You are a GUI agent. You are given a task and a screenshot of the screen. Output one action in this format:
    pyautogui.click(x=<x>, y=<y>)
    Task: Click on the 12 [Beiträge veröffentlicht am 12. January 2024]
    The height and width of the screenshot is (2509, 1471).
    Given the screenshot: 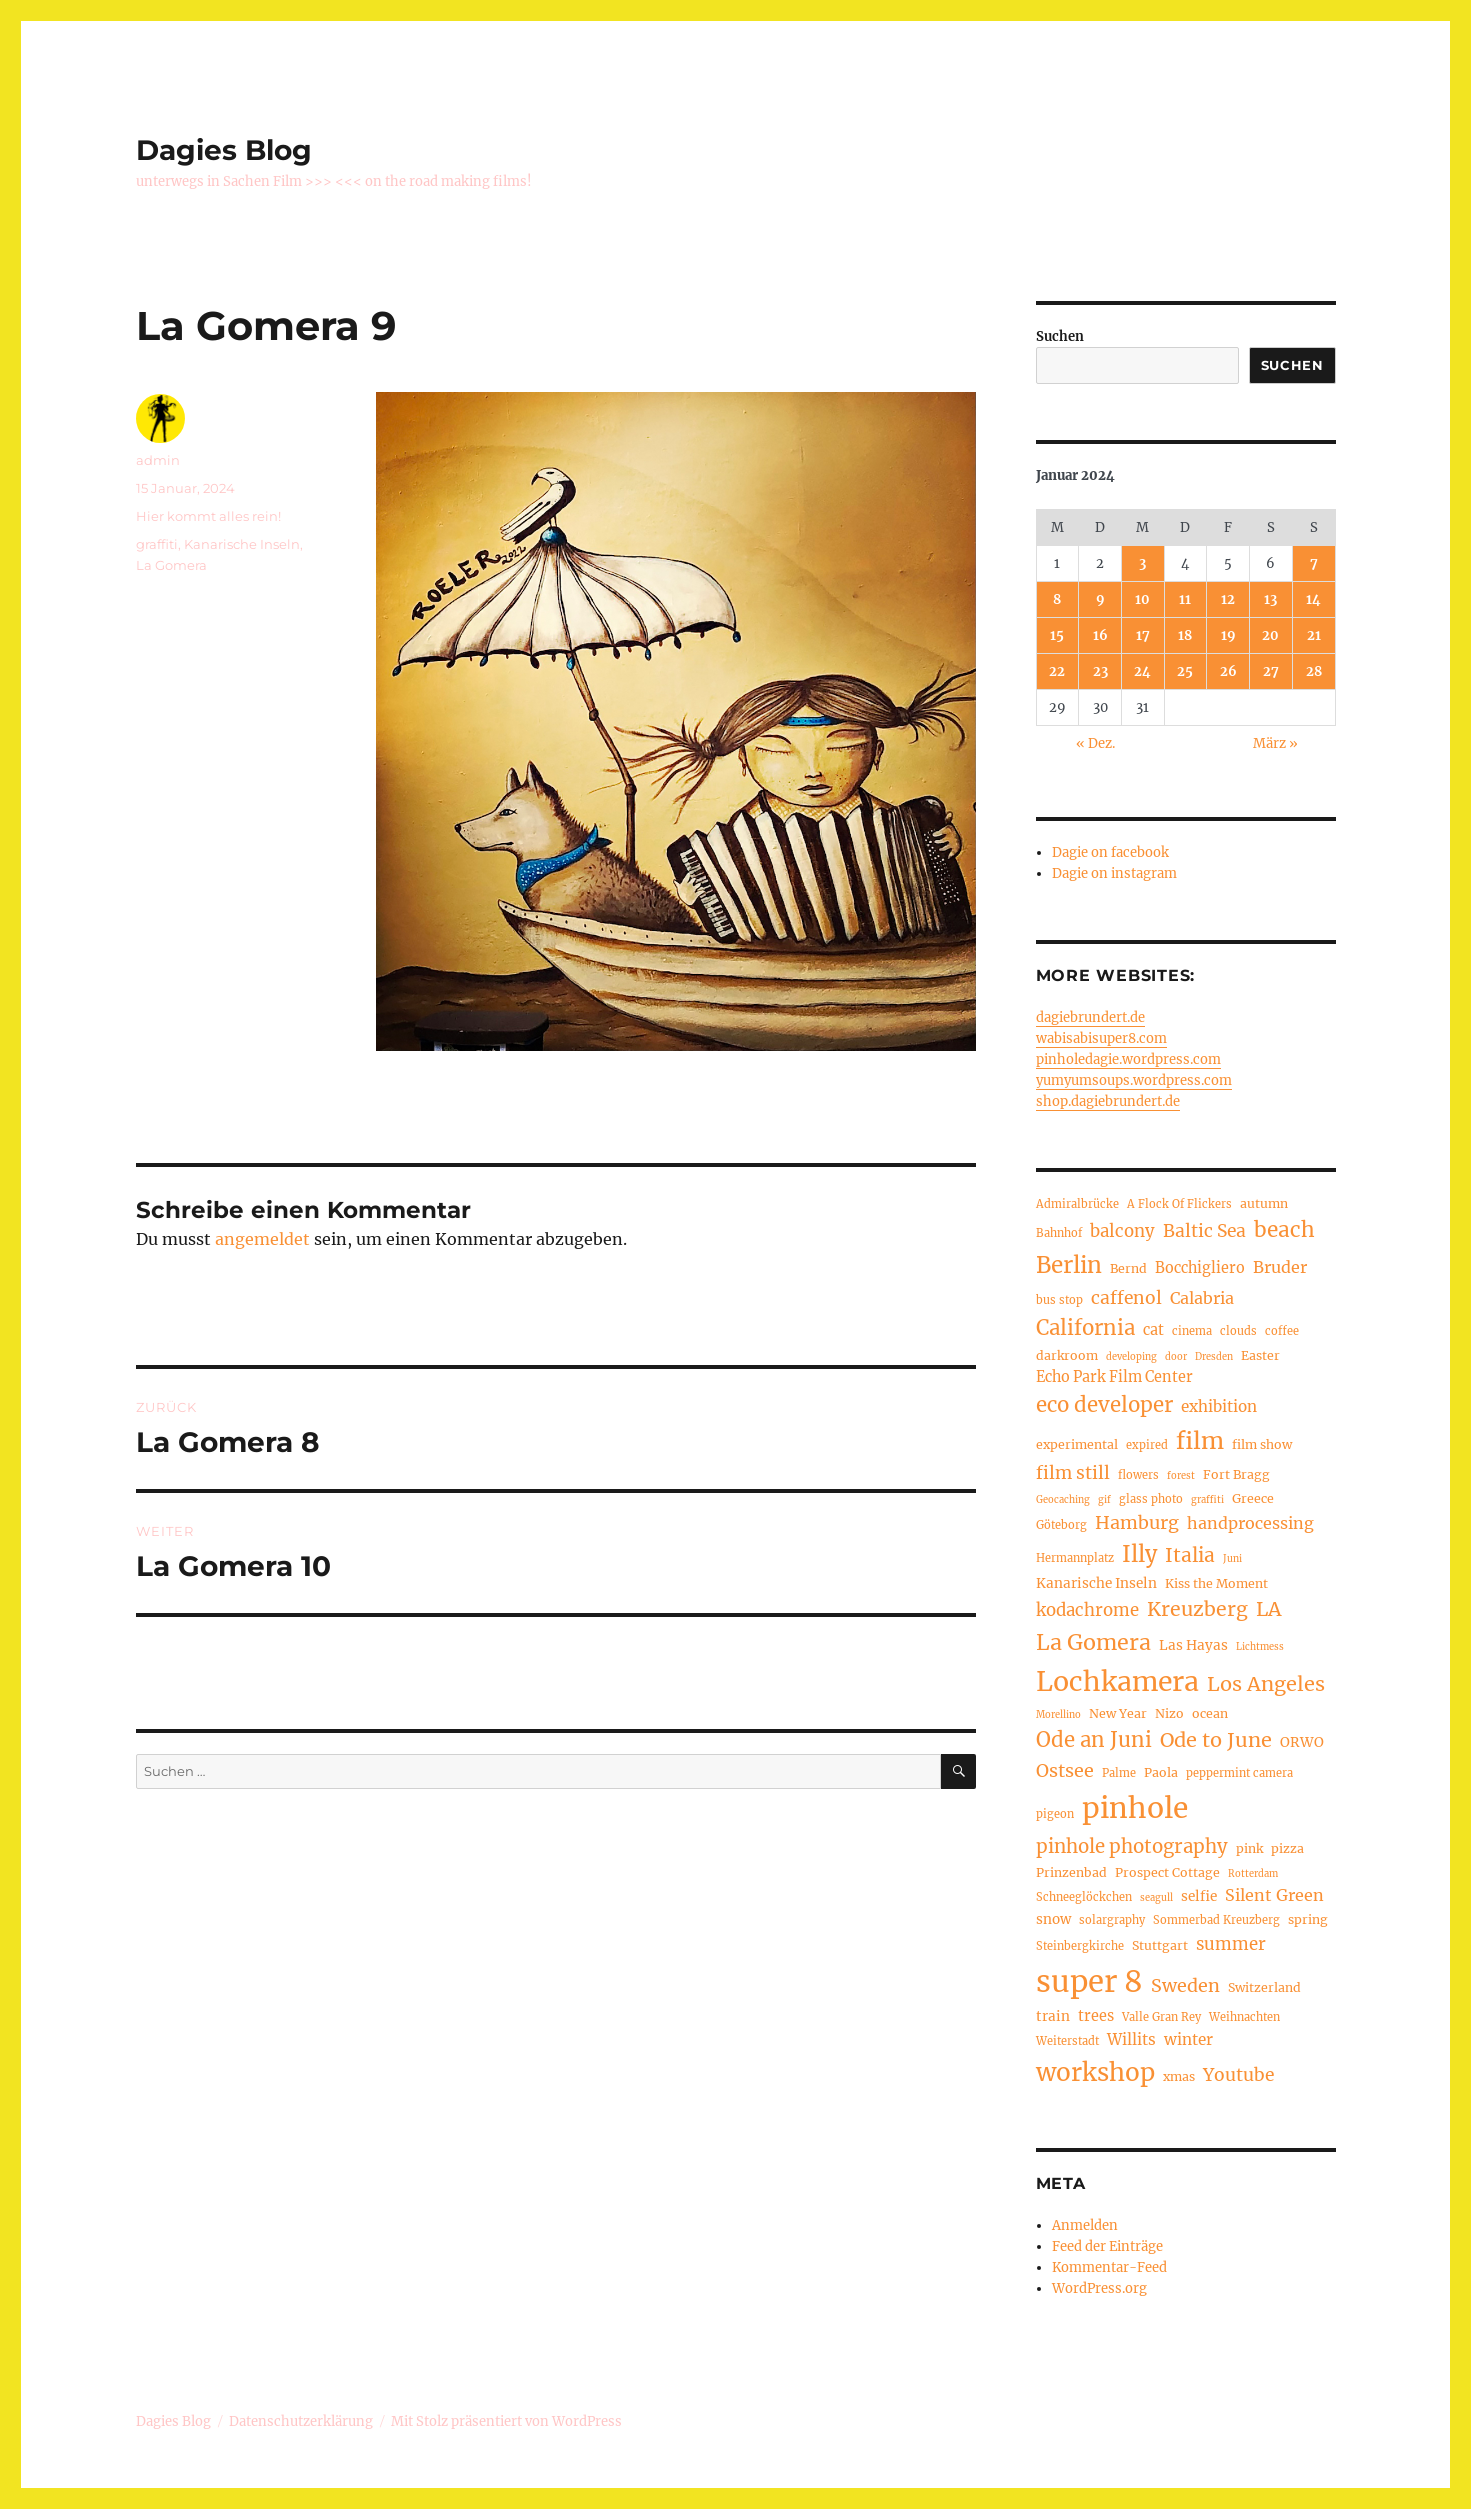 What is the action you would take?
    pyautogui.click(x=1228, y=599)
    